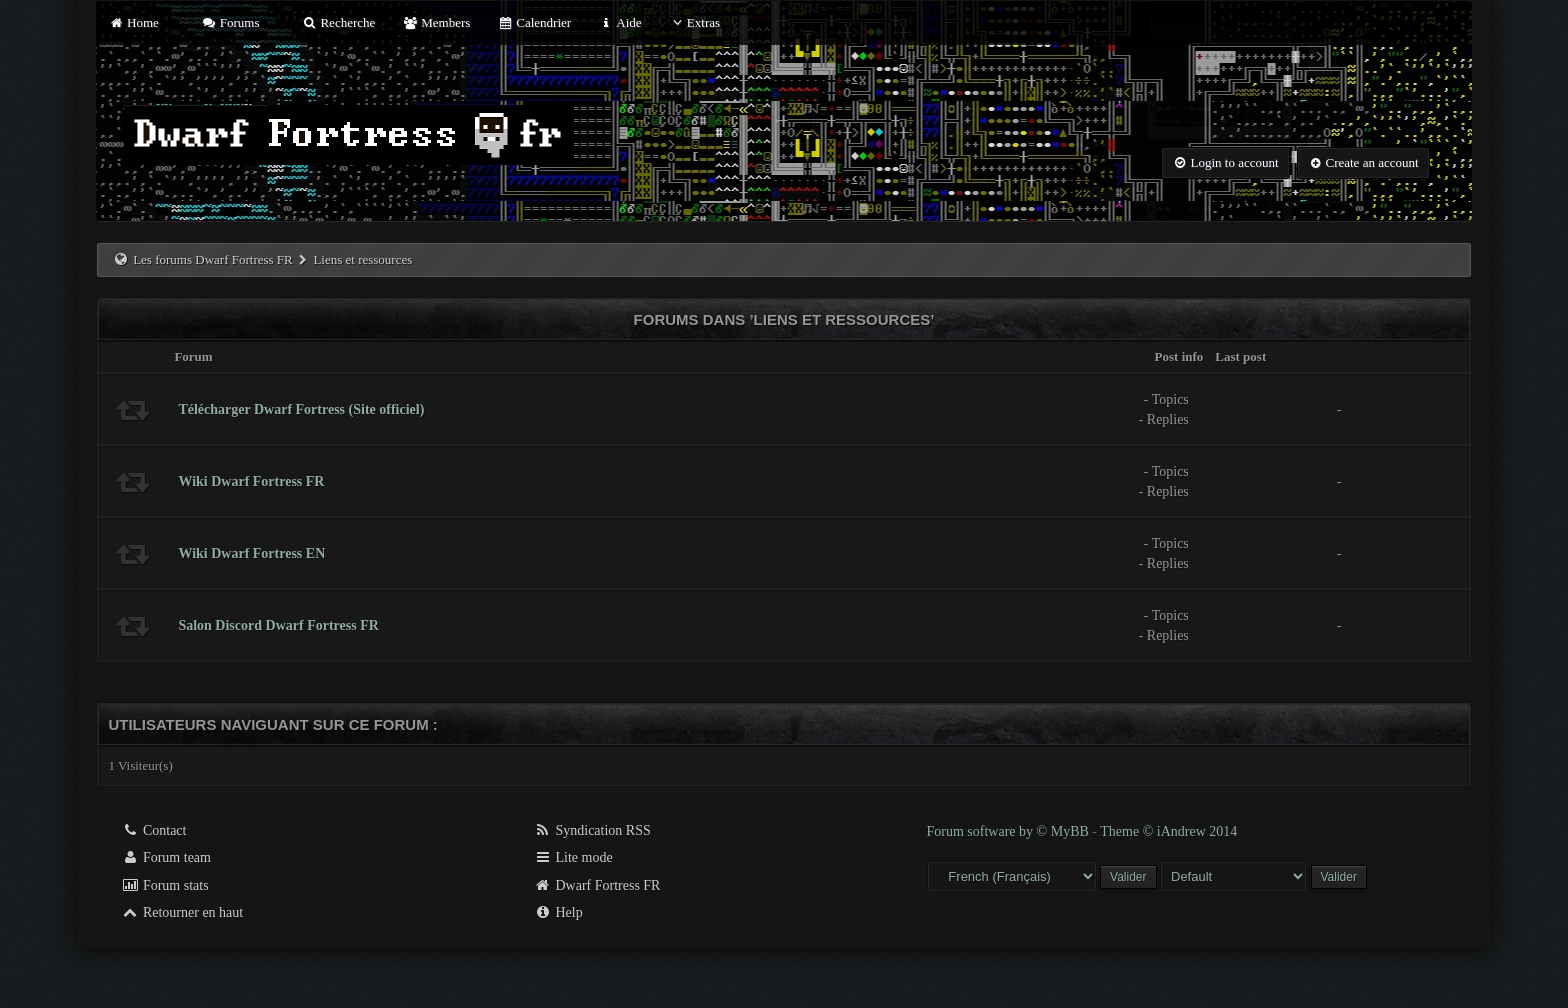 This screenshot has height=1008, width=1568. I want to click on Aide, so click(619, 22).